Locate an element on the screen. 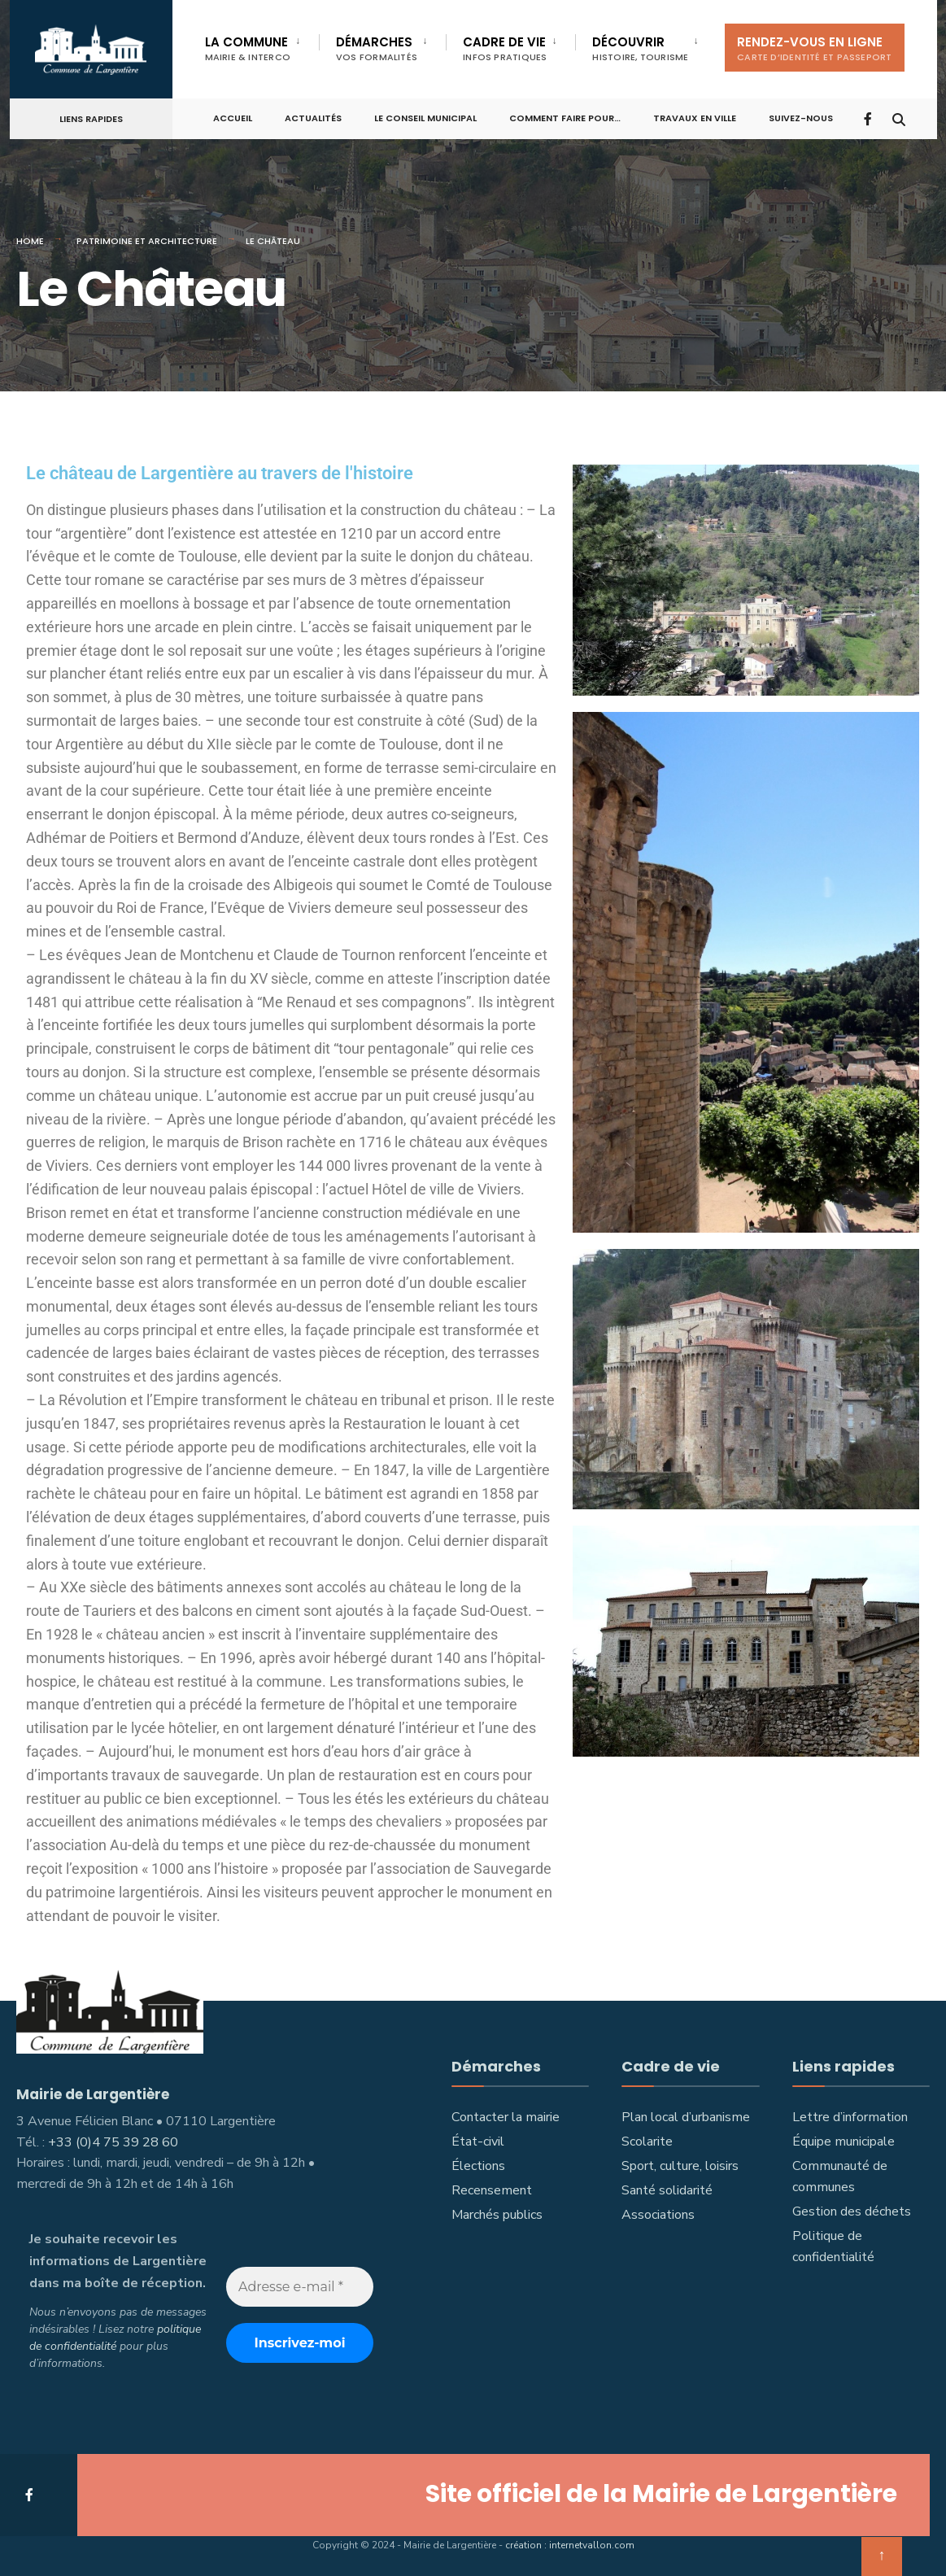 The height and width of the screenshot is (2576, 946). Démarches is located at coordinates (376, 48).